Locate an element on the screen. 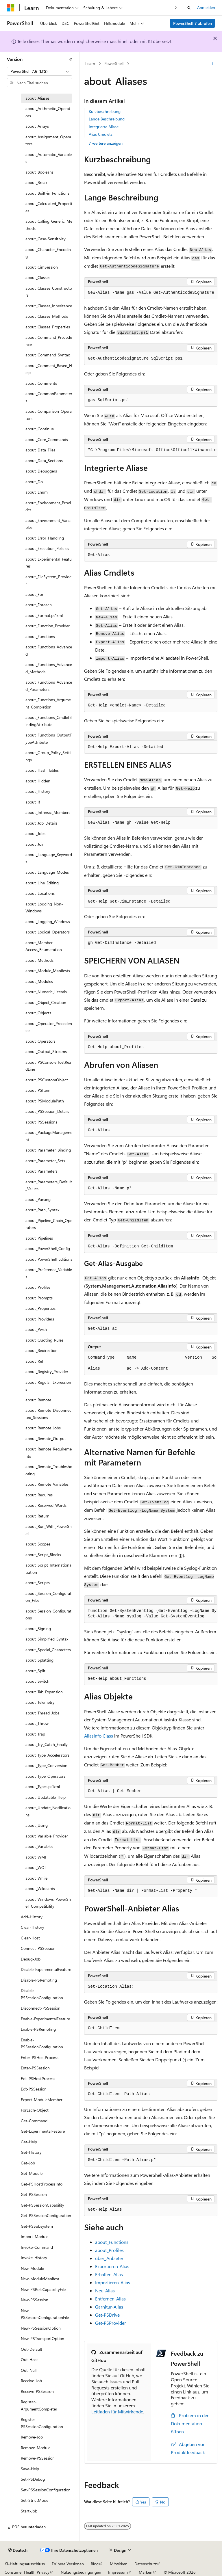  about_Functions_OutputTypeAttribute [treeitem] is located at coordinates (48, 738).